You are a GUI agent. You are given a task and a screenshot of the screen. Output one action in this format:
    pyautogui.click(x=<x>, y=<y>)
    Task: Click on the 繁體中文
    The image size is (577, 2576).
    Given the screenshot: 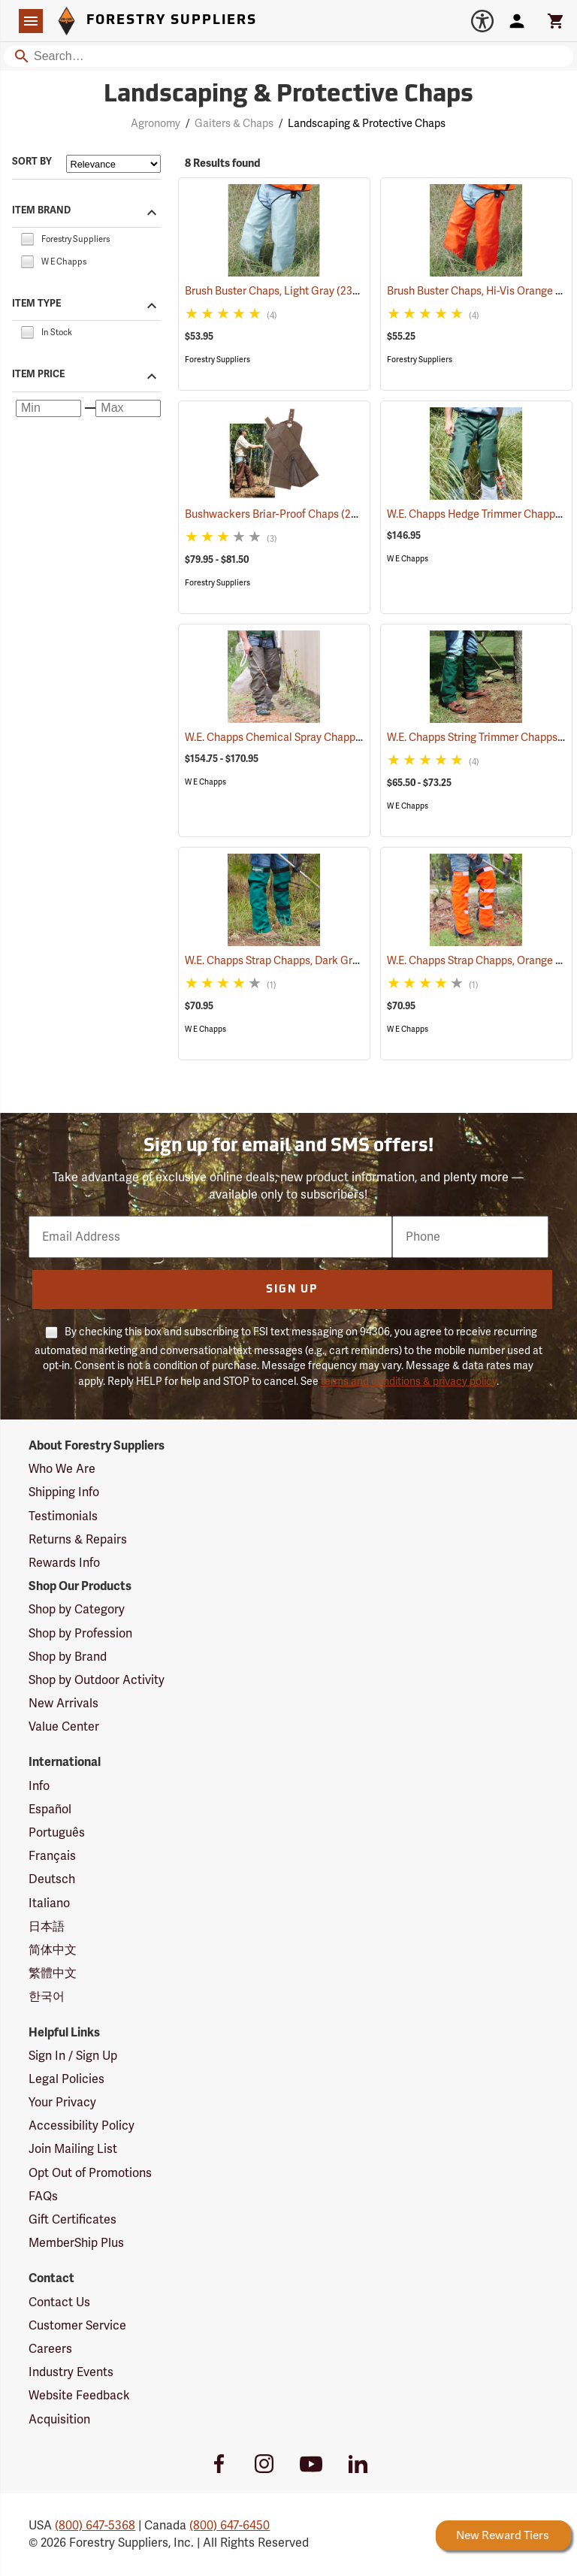 What is the action you would take?
    pyautogui.click(x=53, y=1973)
    